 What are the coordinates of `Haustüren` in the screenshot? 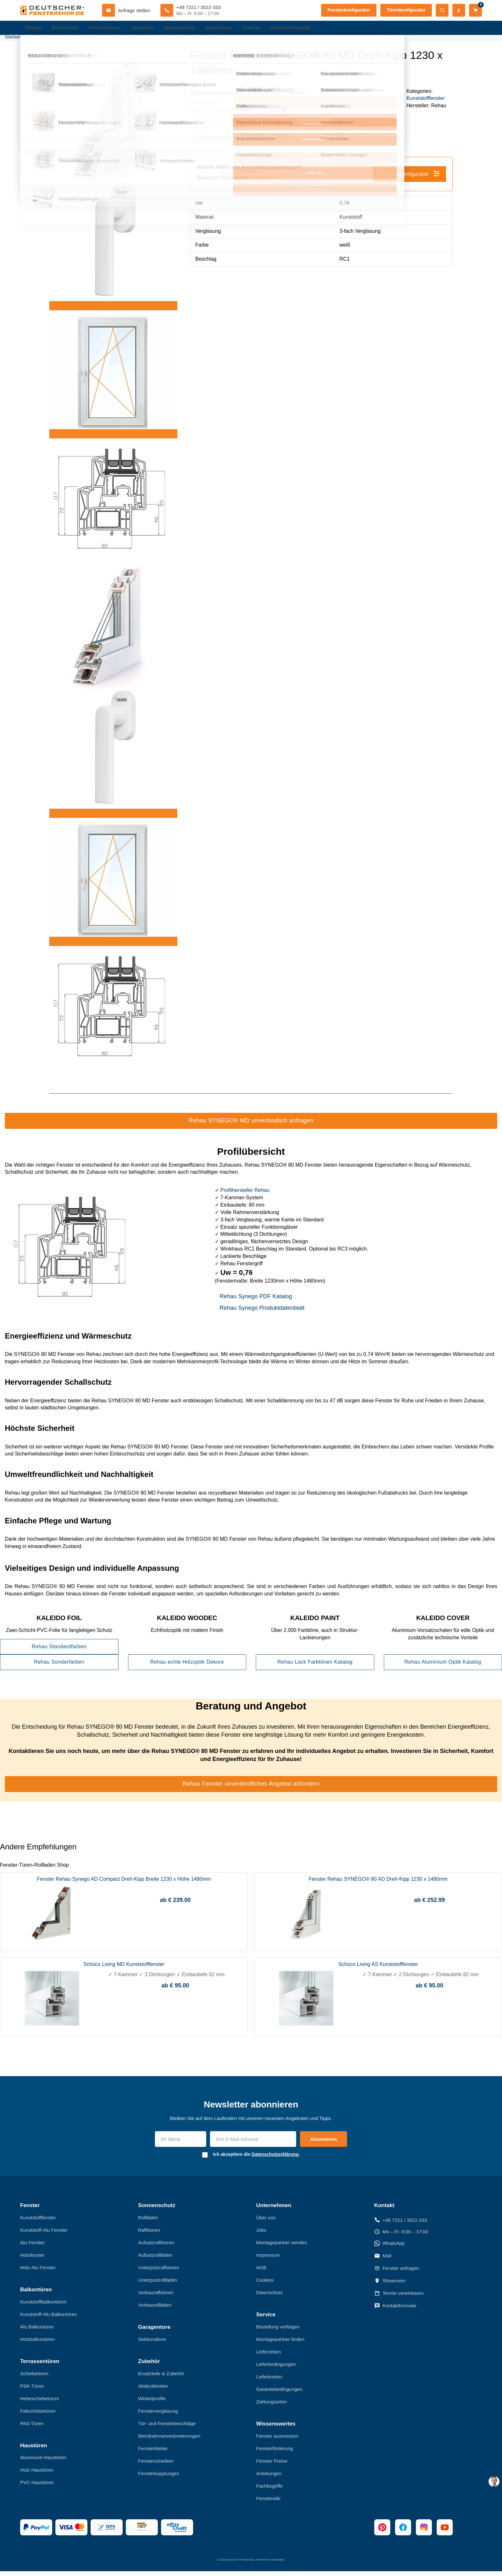 It's located at (148, 28).